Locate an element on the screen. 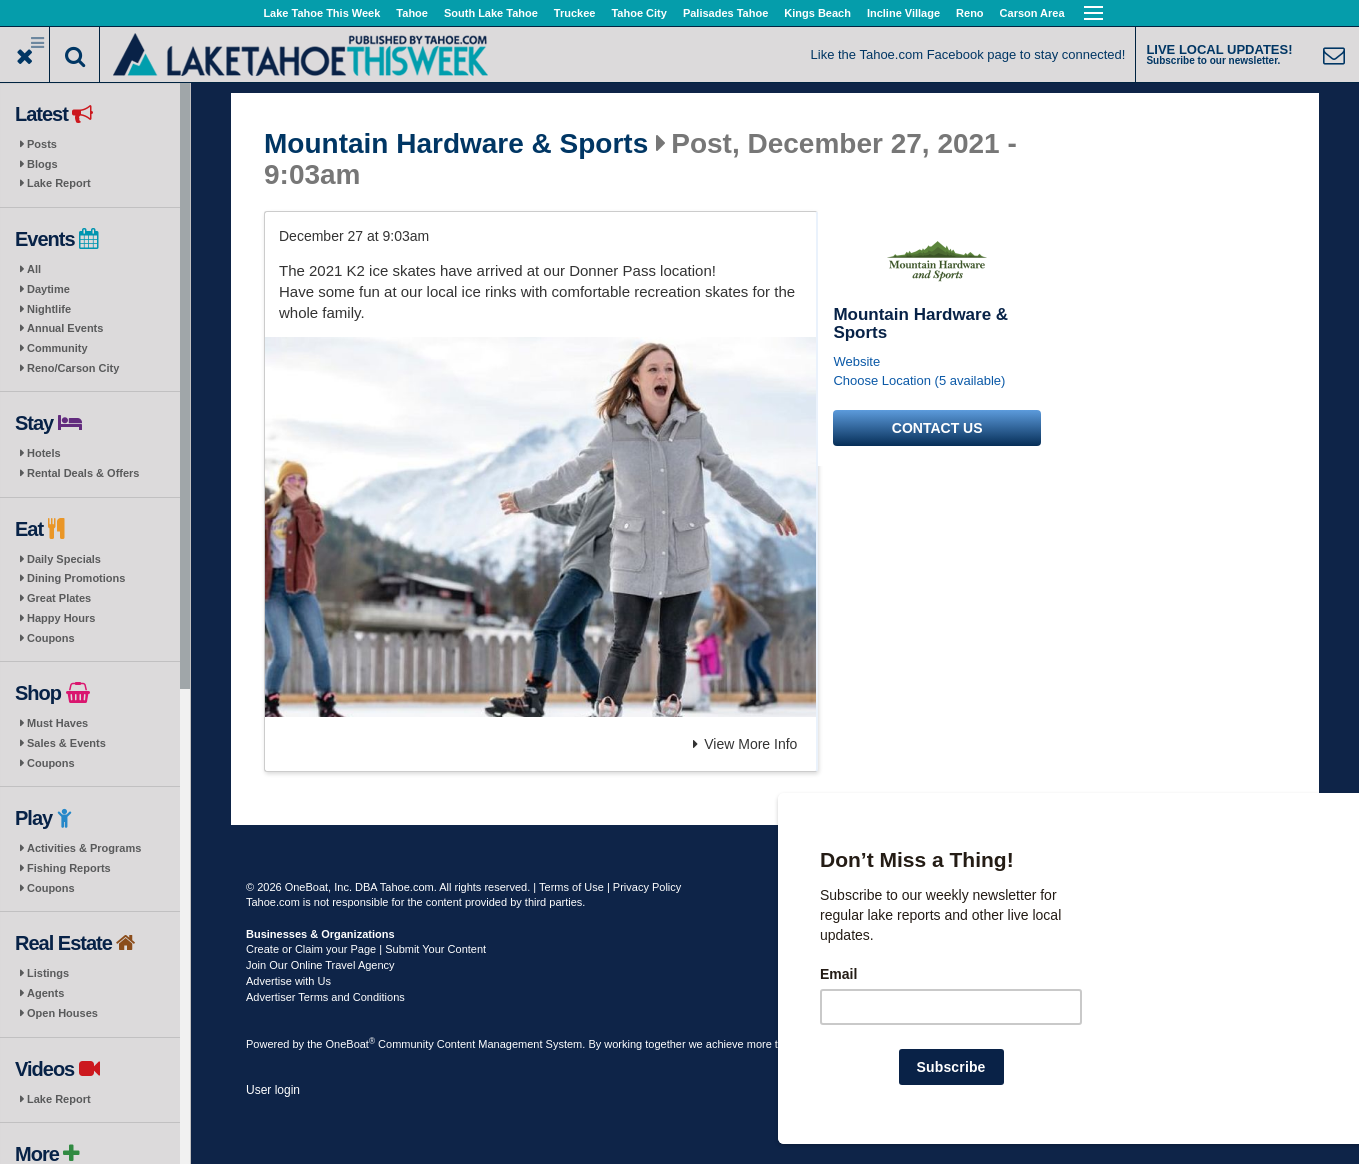 The image size is (1359, 1164). Advertiser Terms and Conditions is located at coordinates (325, 997).